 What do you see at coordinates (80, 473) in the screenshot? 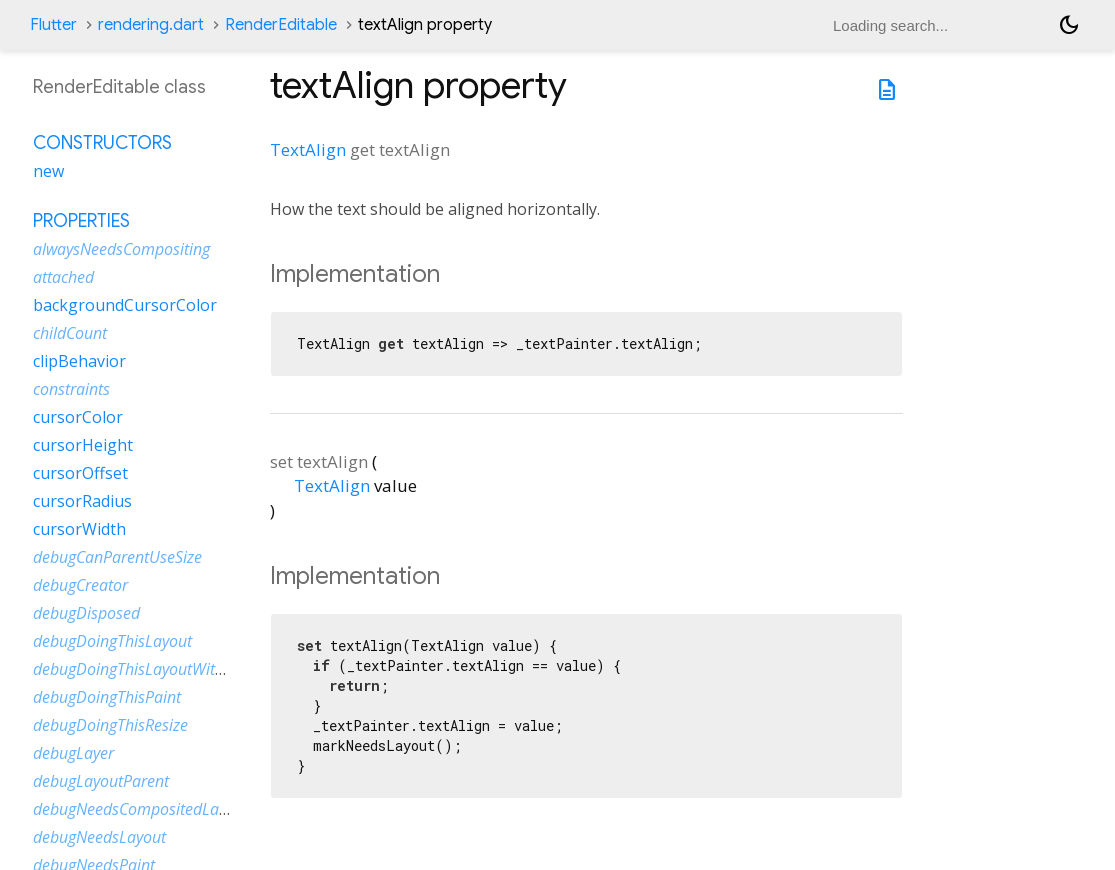
I see `cursorOffset` at bounding box center [80, 473].